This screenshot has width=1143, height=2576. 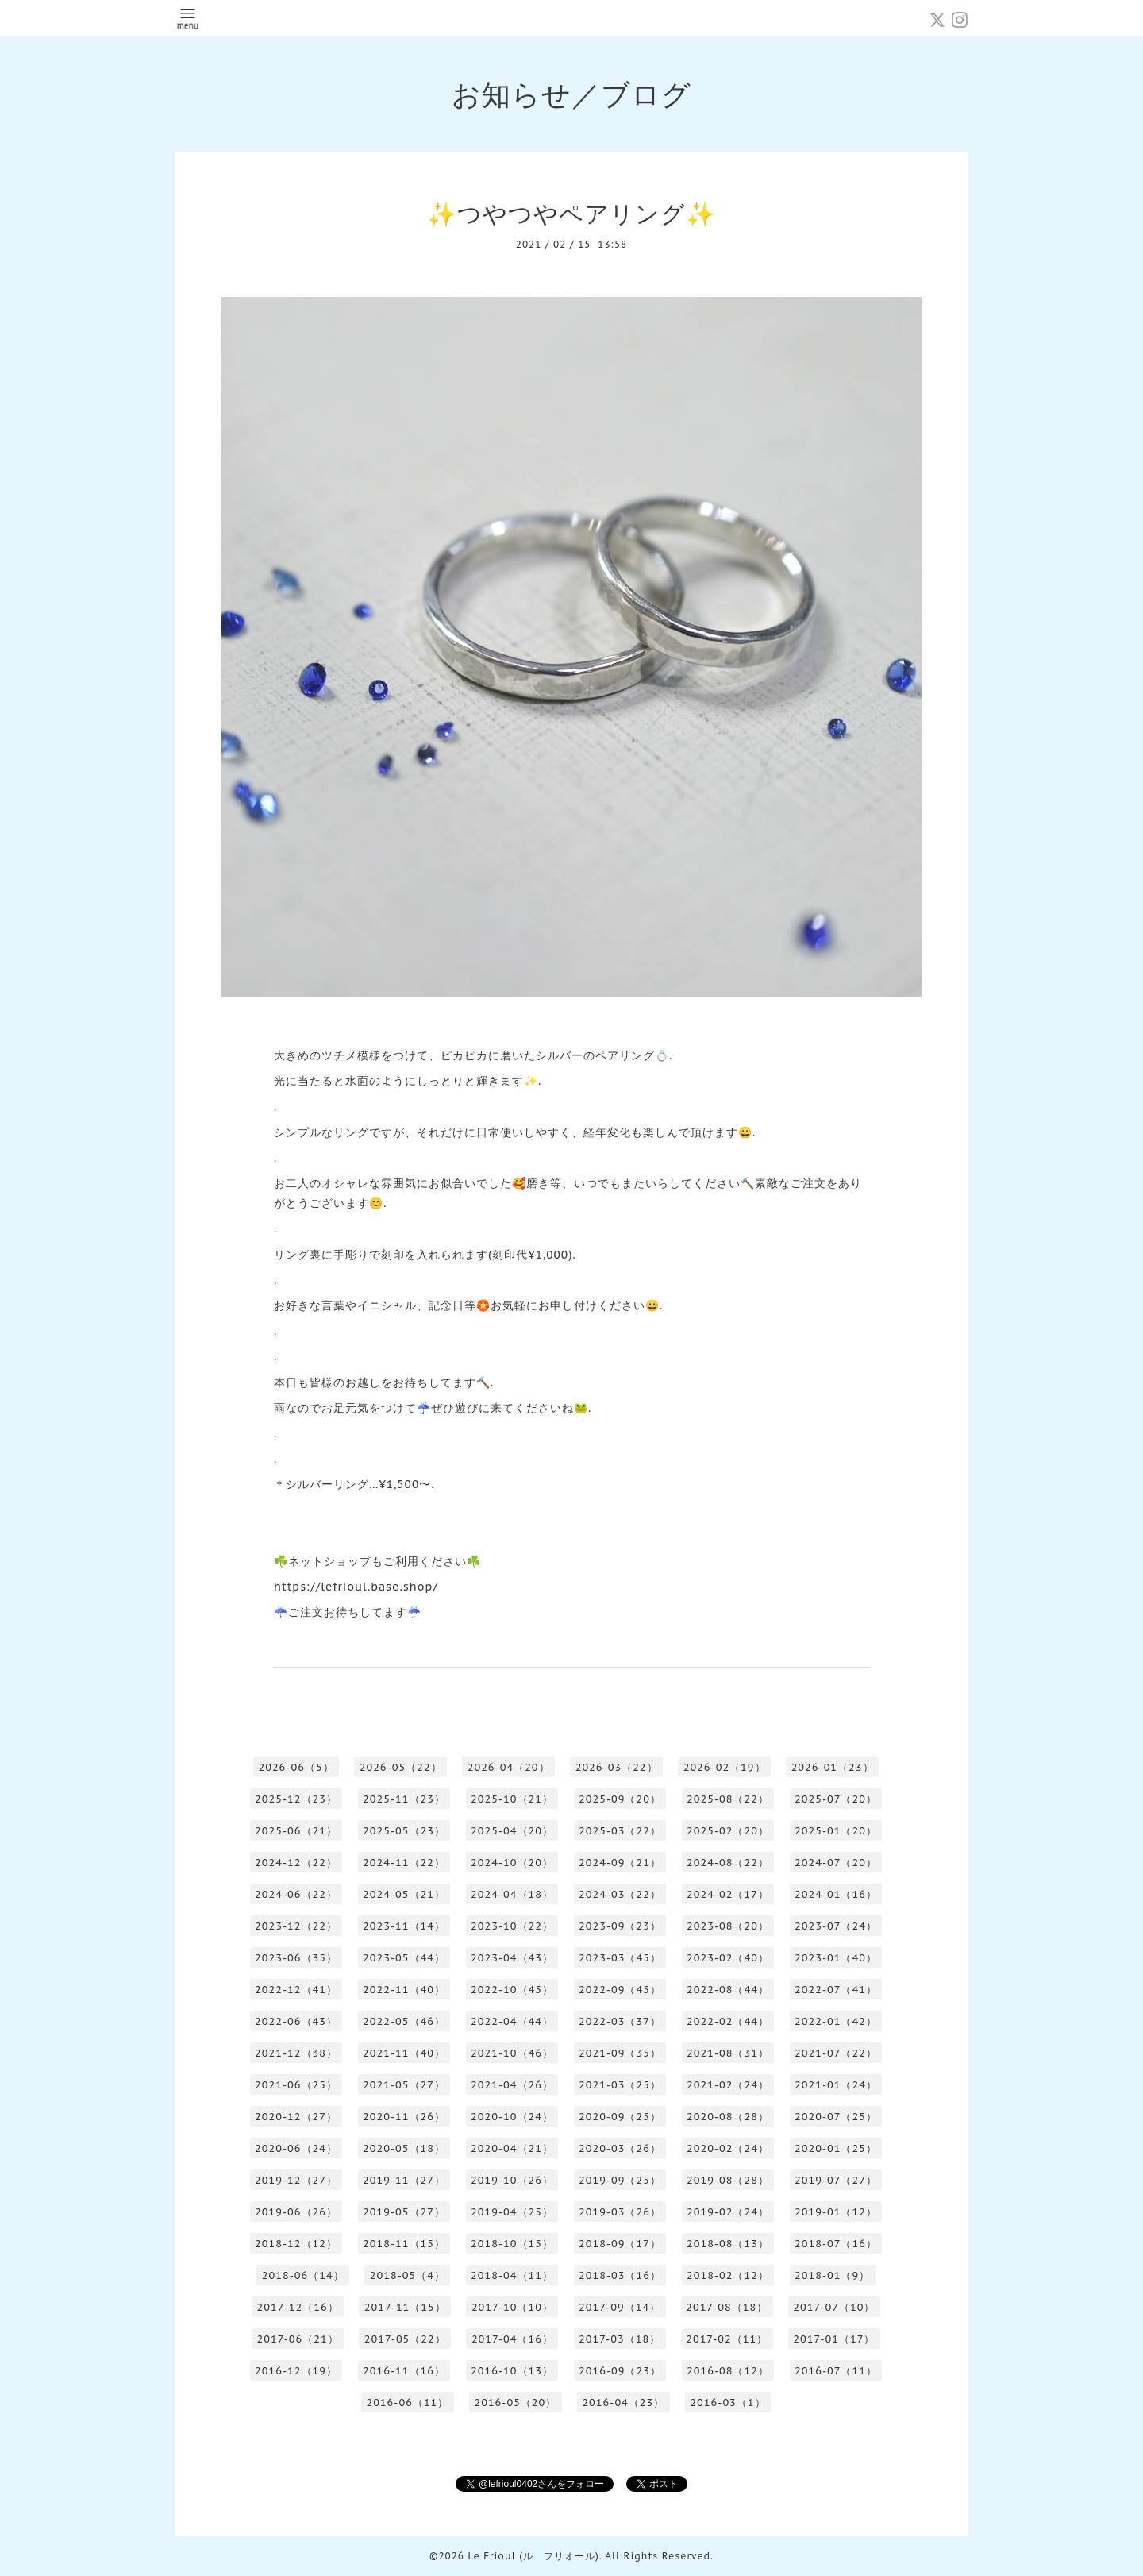 I want to click on 2025-11（23）, so click(x=404, y=1799).